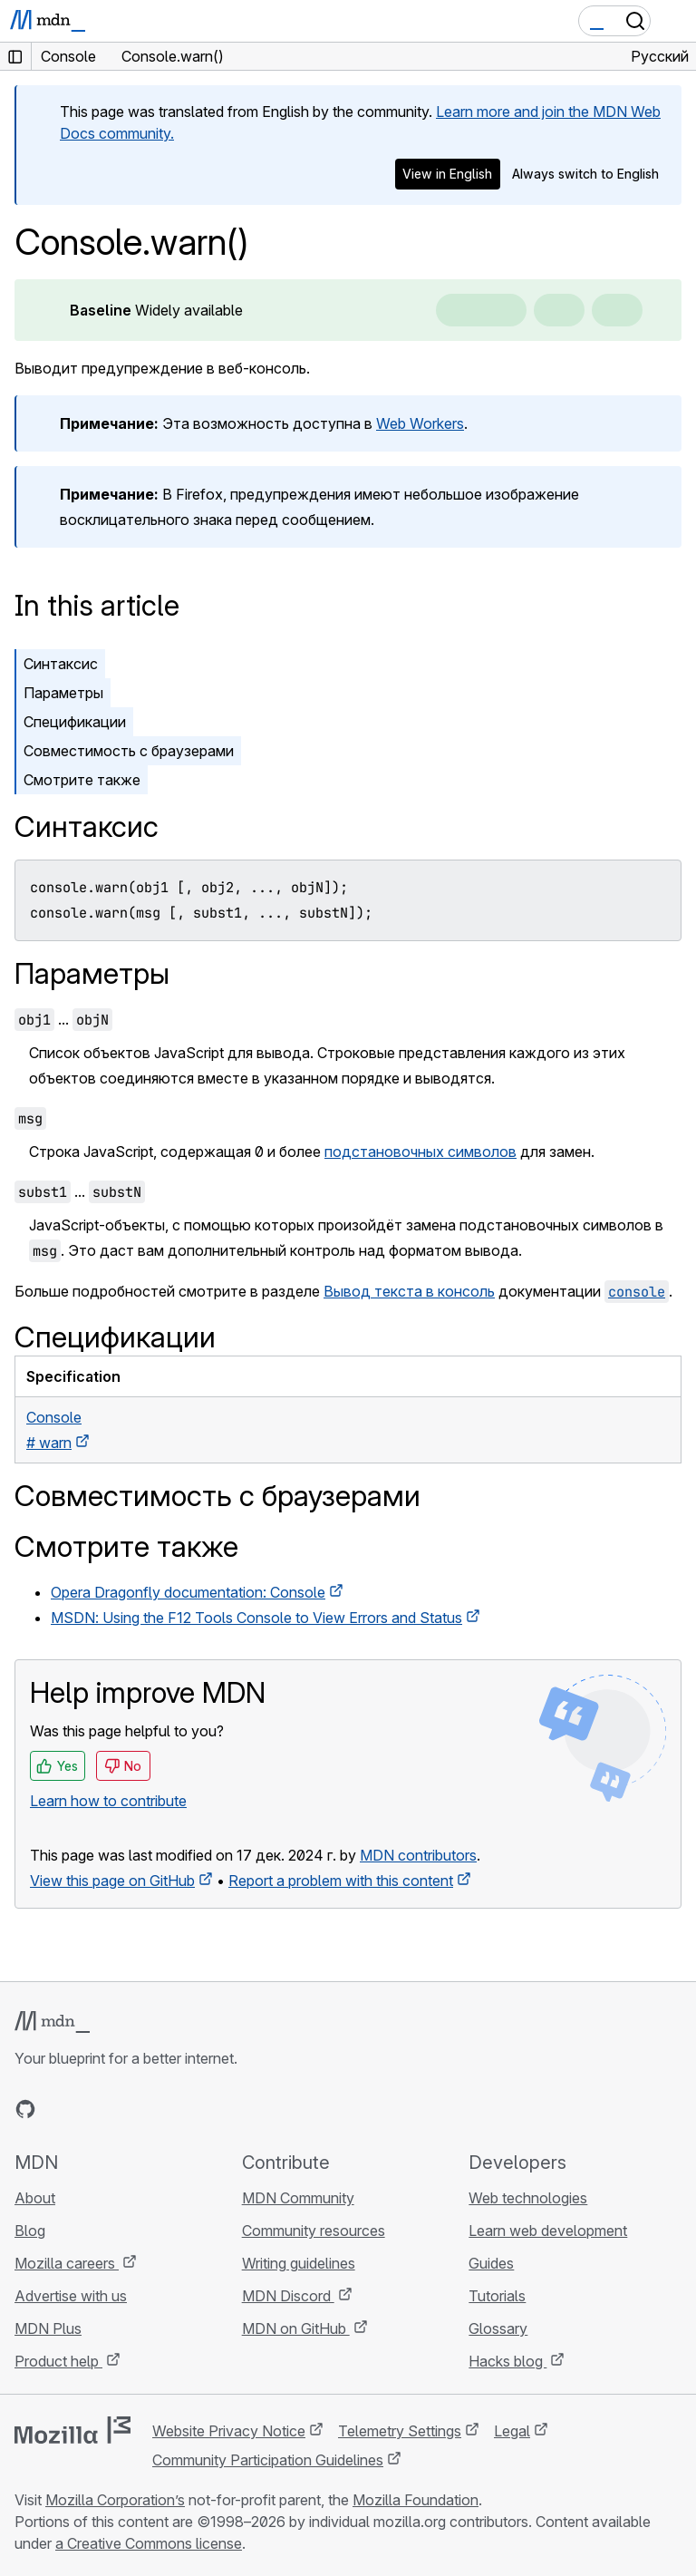 The image size is (696, 2576). Describe the element at coordinates (288, 2296) in the screenshot. I see `MDN Discord` at that location.